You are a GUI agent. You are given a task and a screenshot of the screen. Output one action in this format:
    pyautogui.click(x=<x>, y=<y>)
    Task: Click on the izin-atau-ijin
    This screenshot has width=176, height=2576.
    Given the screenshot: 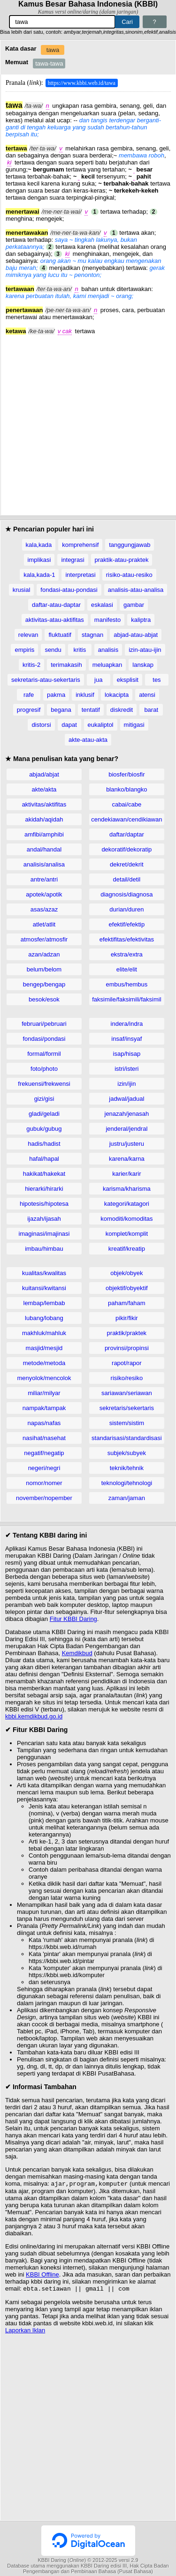 What is the action you would take?
    pyautogui.click(x=145, y=649)
    